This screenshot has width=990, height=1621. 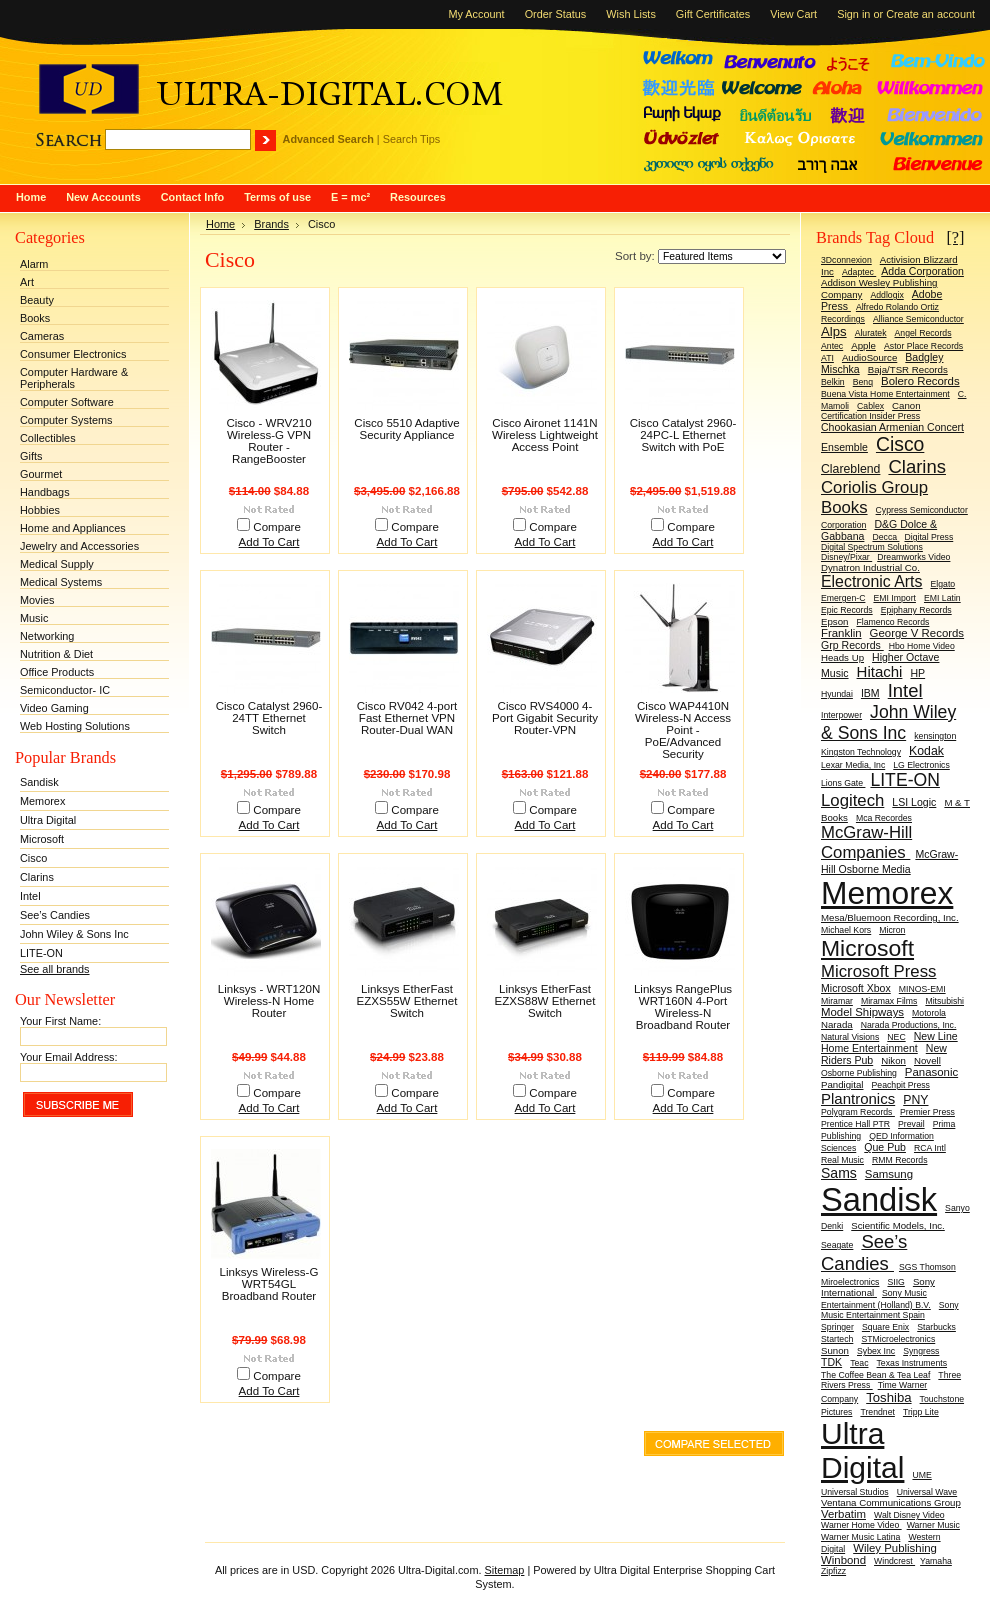 What do you see at coordinates (888, 1397) in the screenshot?
I see `Toshiba` at bounding box center [888, 1397].